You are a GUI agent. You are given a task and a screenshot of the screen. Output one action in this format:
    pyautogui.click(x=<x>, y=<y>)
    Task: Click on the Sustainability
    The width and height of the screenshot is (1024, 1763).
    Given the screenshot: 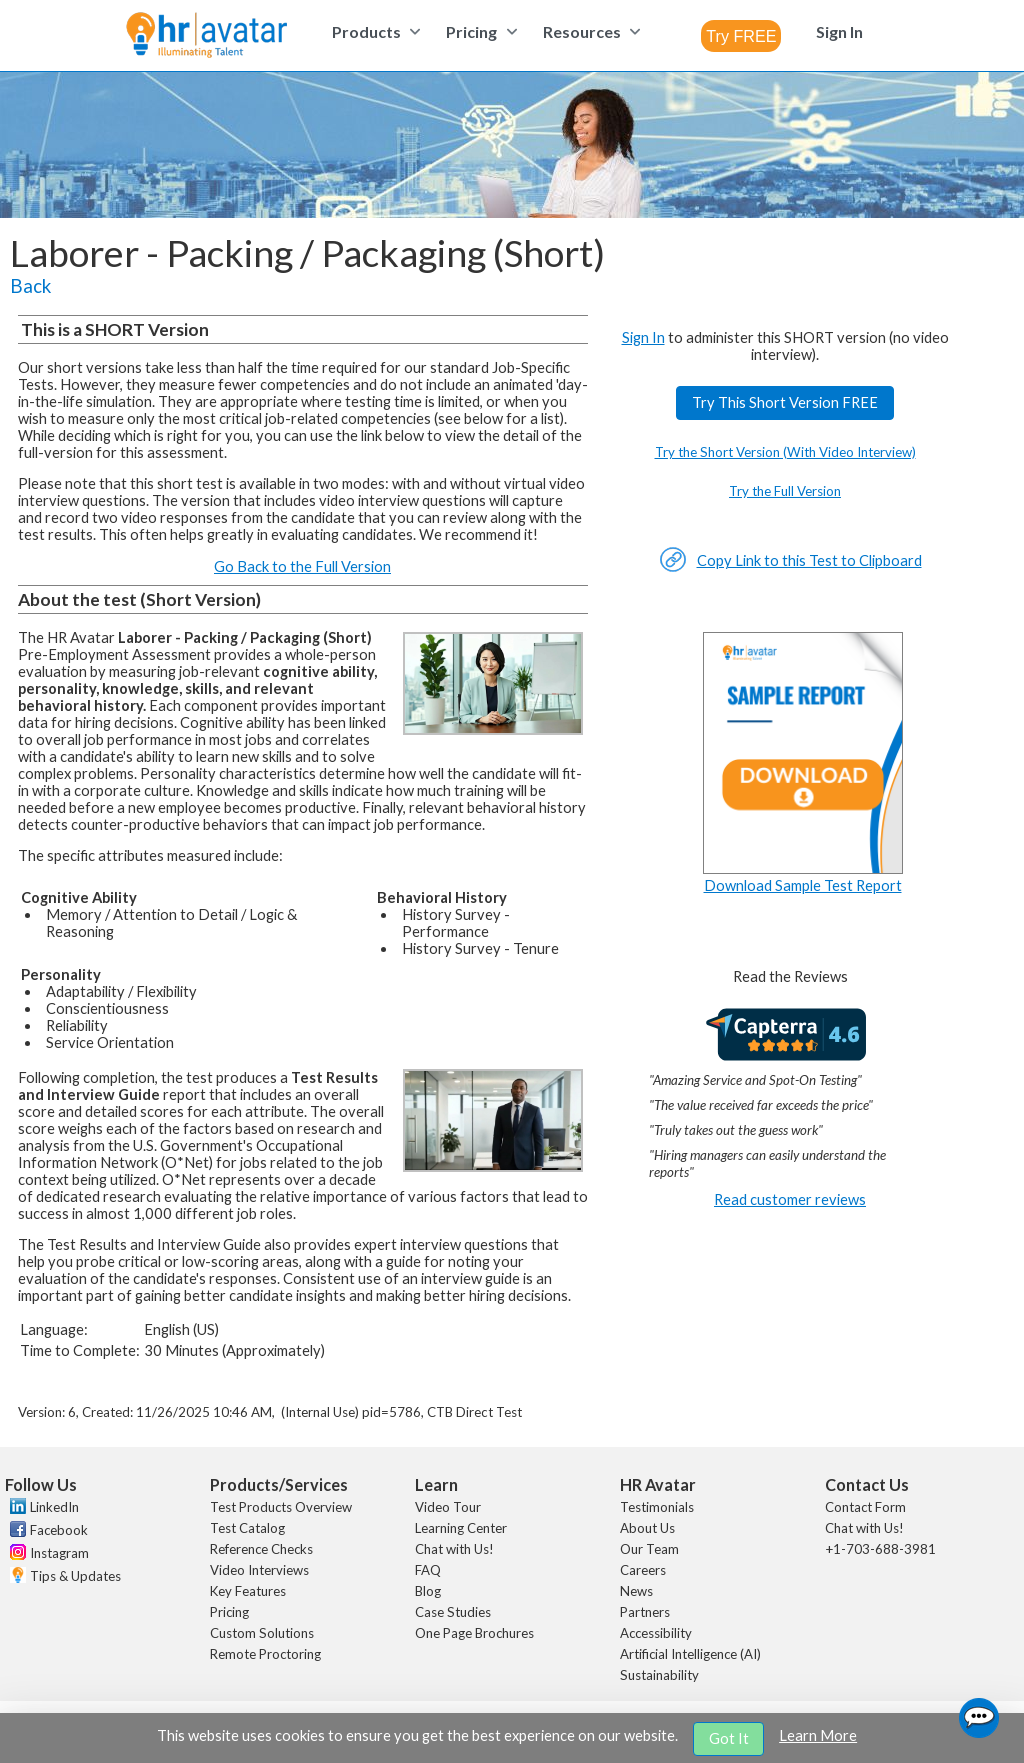 What is the action you would take?
    pyautogui.click(x=659, y=1675)
    